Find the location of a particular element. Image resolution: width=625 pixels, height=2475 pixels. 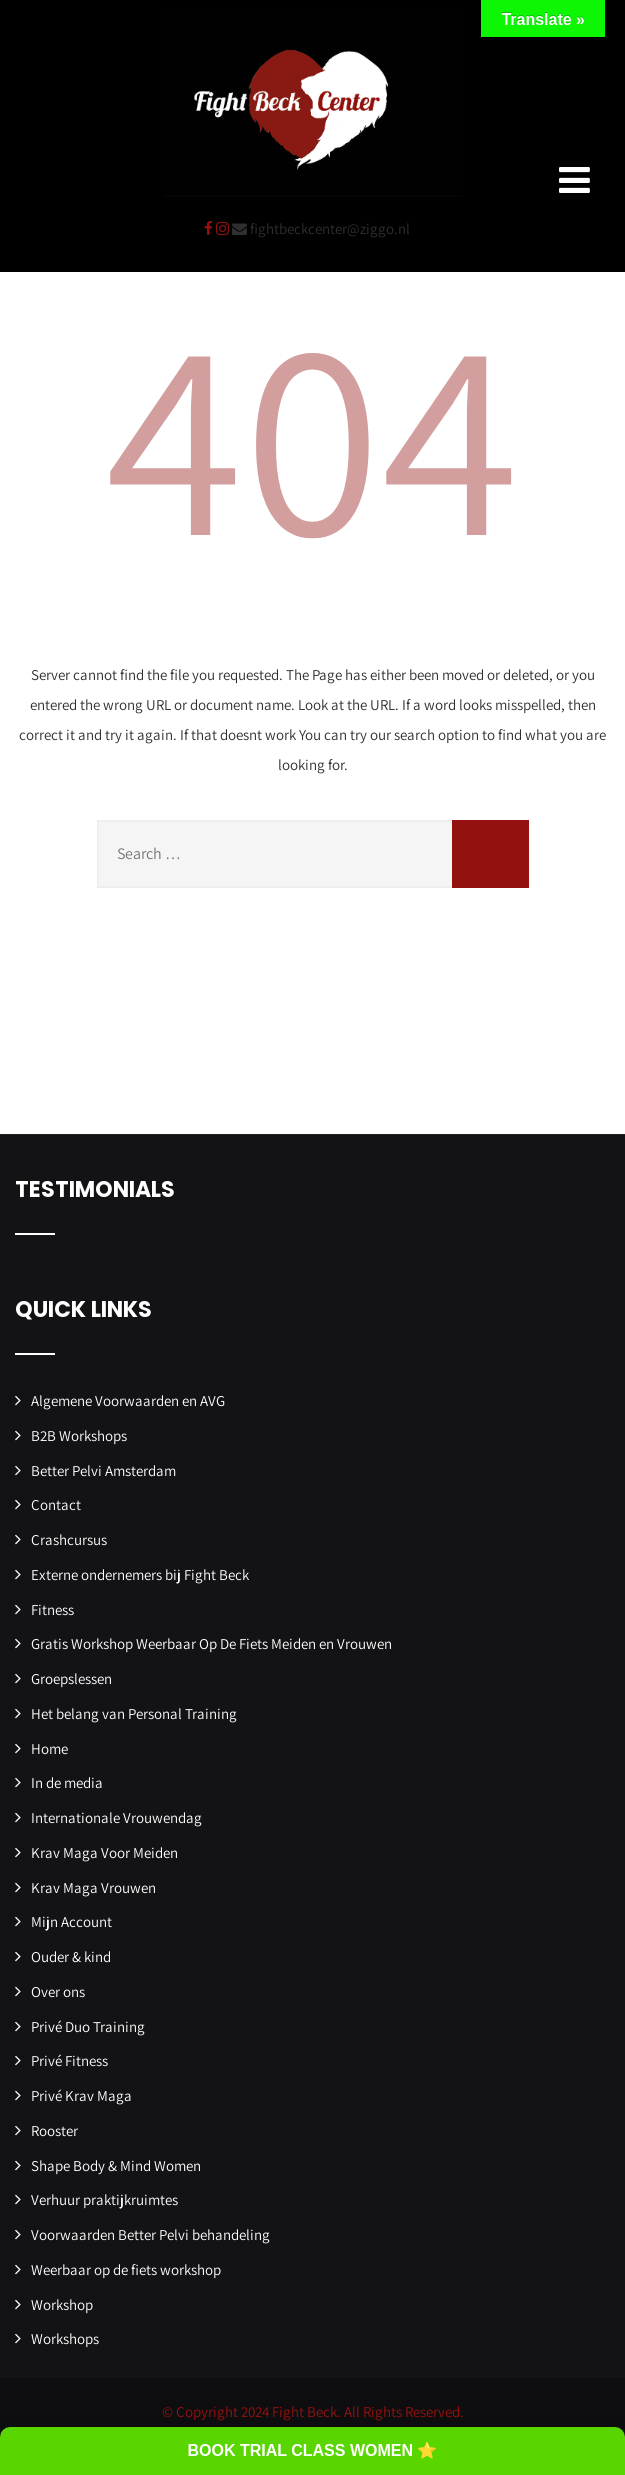

Better Pelvi Amsterdam is located at coordinates (103, 1470).